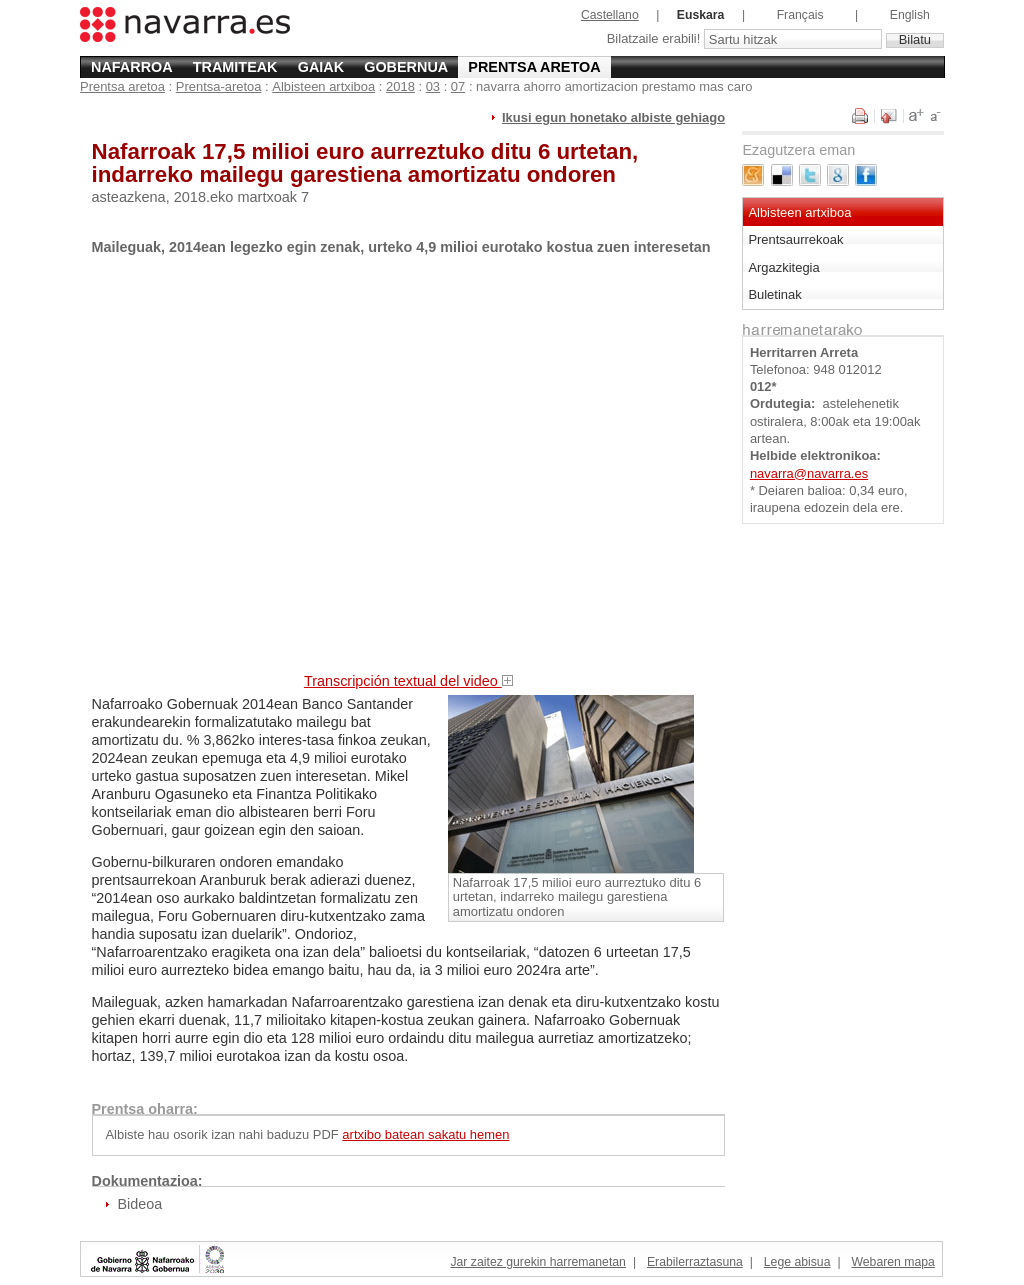 The image size is (1024, 1285). Describe the element at coordinates (219, 86) in the screenshot. I see `Prentsa-aretoa` at that location.